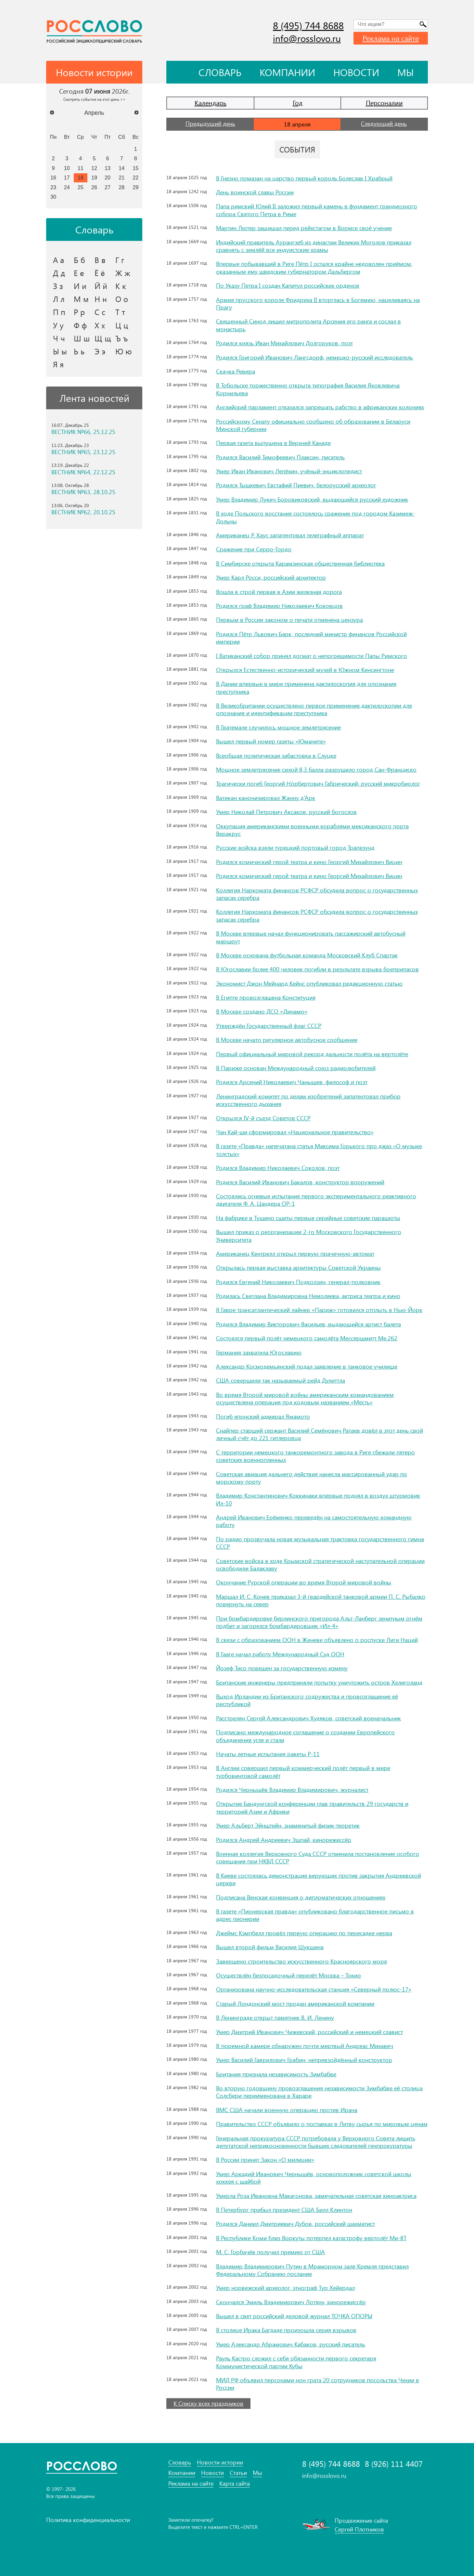 This screenshot has width=474, height=2576. What do you see at coordinates (315, 1456) in the screenshot?
I see `С территории немецкого танкоремонтного завода в Риге сбежали пятеро советских военнопленных` at bounding box center [315, 1456].